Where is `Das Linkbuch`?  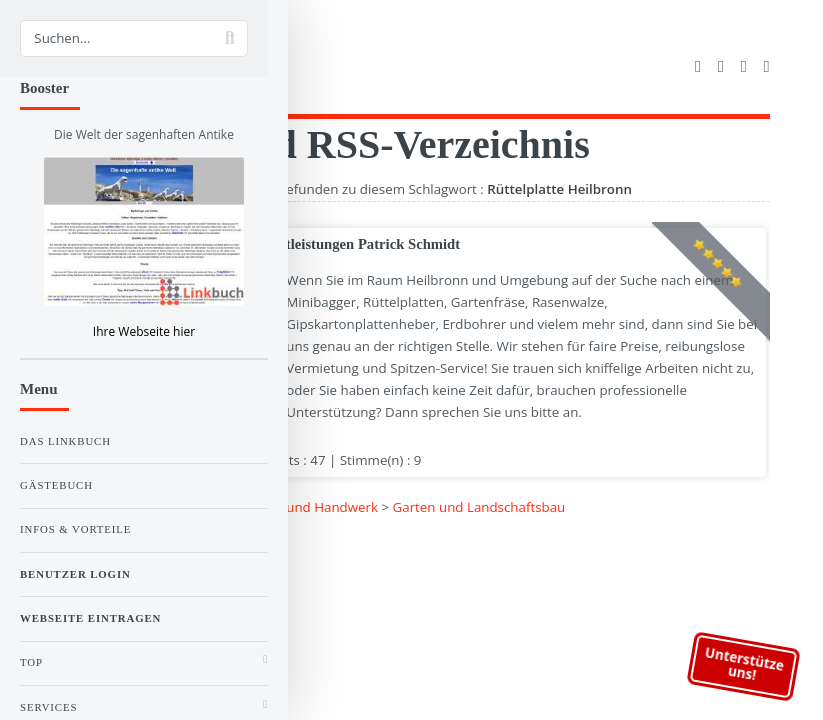 Das Linkbuch is located at coordinates (65, 441).